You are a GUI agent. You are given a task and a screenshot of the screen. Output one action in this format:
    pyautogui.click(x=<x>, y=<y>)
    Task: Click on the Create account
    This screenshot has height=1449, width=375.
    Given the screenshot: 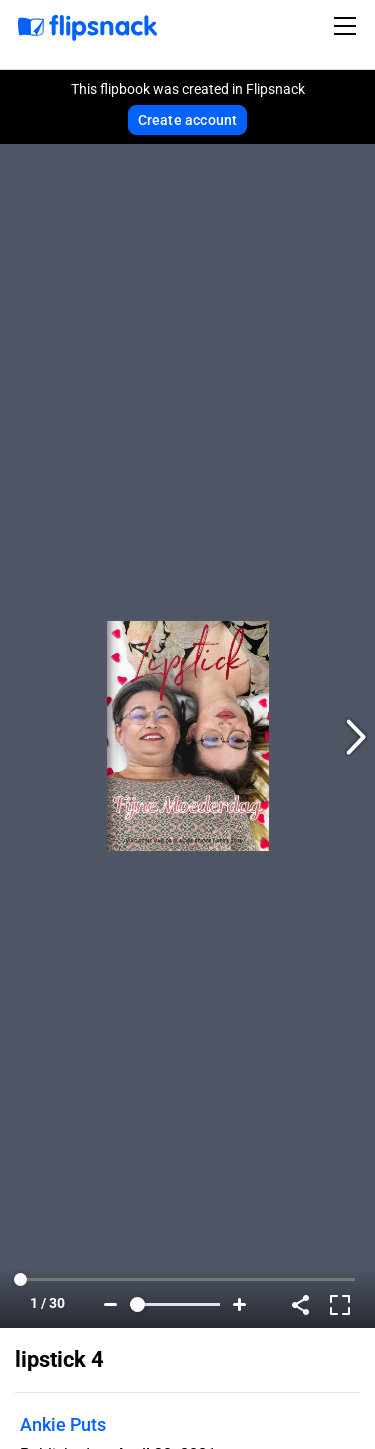 What is the action you would take?
    pyautogui.click(x=188, y=120)
    